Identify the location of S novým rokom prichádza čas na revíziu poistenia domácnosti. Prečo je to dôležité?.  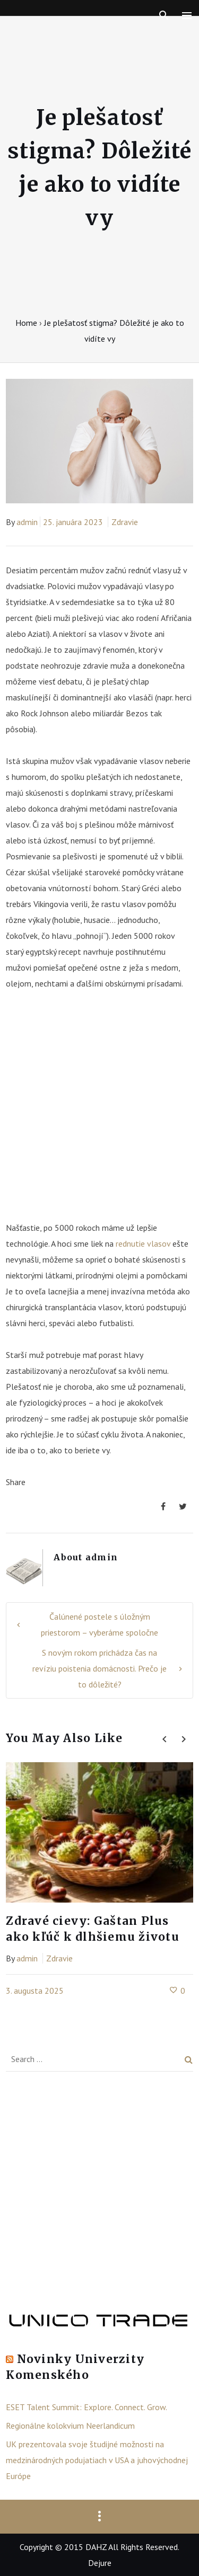
(99, 1668).